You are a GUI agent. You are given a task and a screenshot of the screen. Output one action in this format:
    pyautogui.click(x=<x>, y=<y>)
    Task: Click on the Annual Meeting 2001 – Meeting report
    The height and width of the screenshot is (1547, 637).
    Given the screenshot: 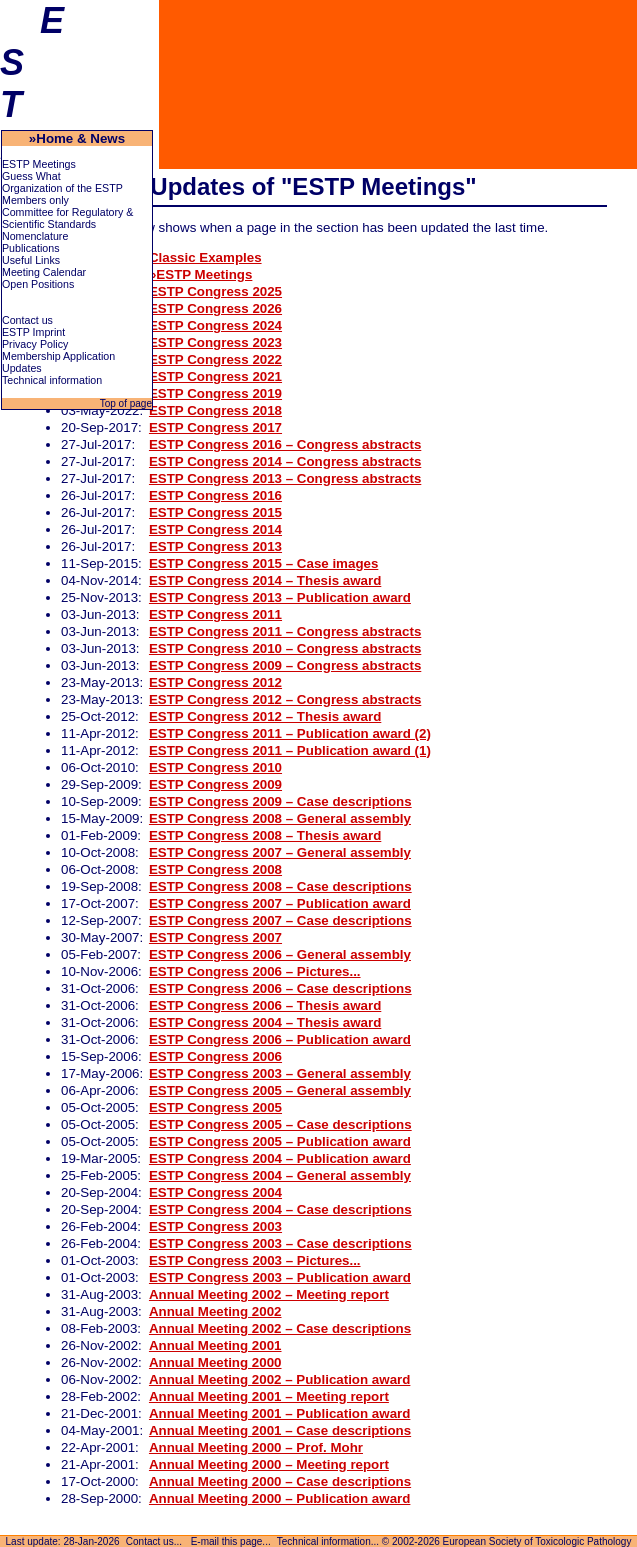 What is the action you would take?
    pyautogui.click(x=269, y=1396)
    